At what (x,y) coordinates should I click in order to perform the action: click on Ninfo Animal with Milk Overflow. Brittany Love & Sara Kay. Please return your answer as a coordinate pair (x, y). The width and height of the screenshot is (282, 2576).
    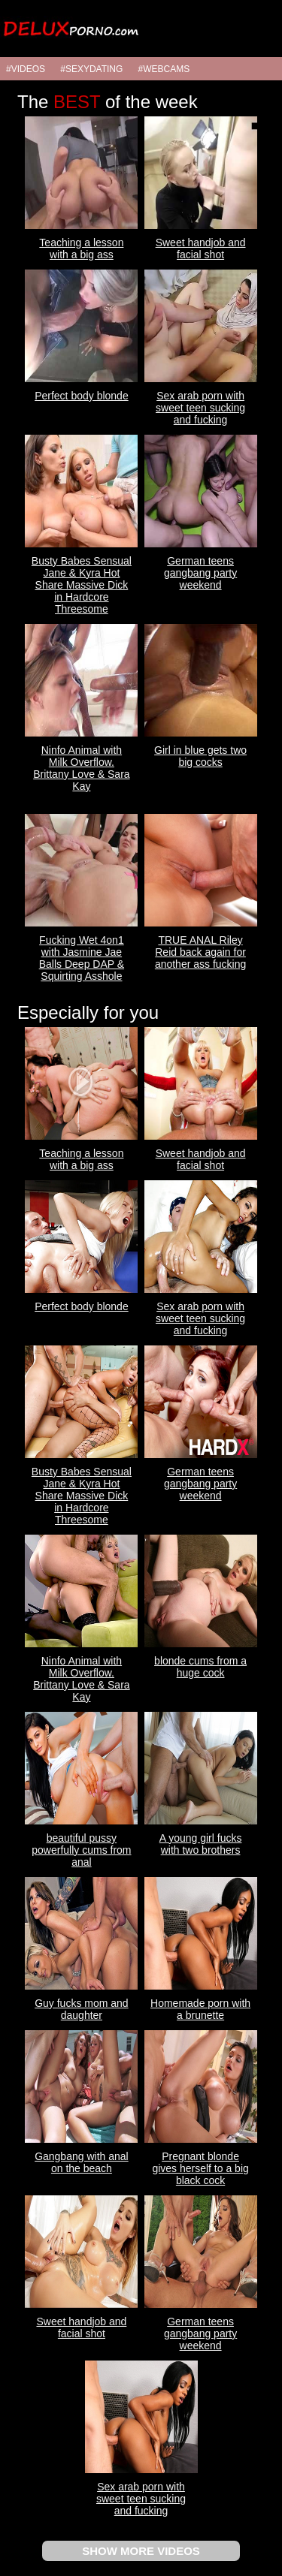
    Looking at the image, I should click on (81, 768).